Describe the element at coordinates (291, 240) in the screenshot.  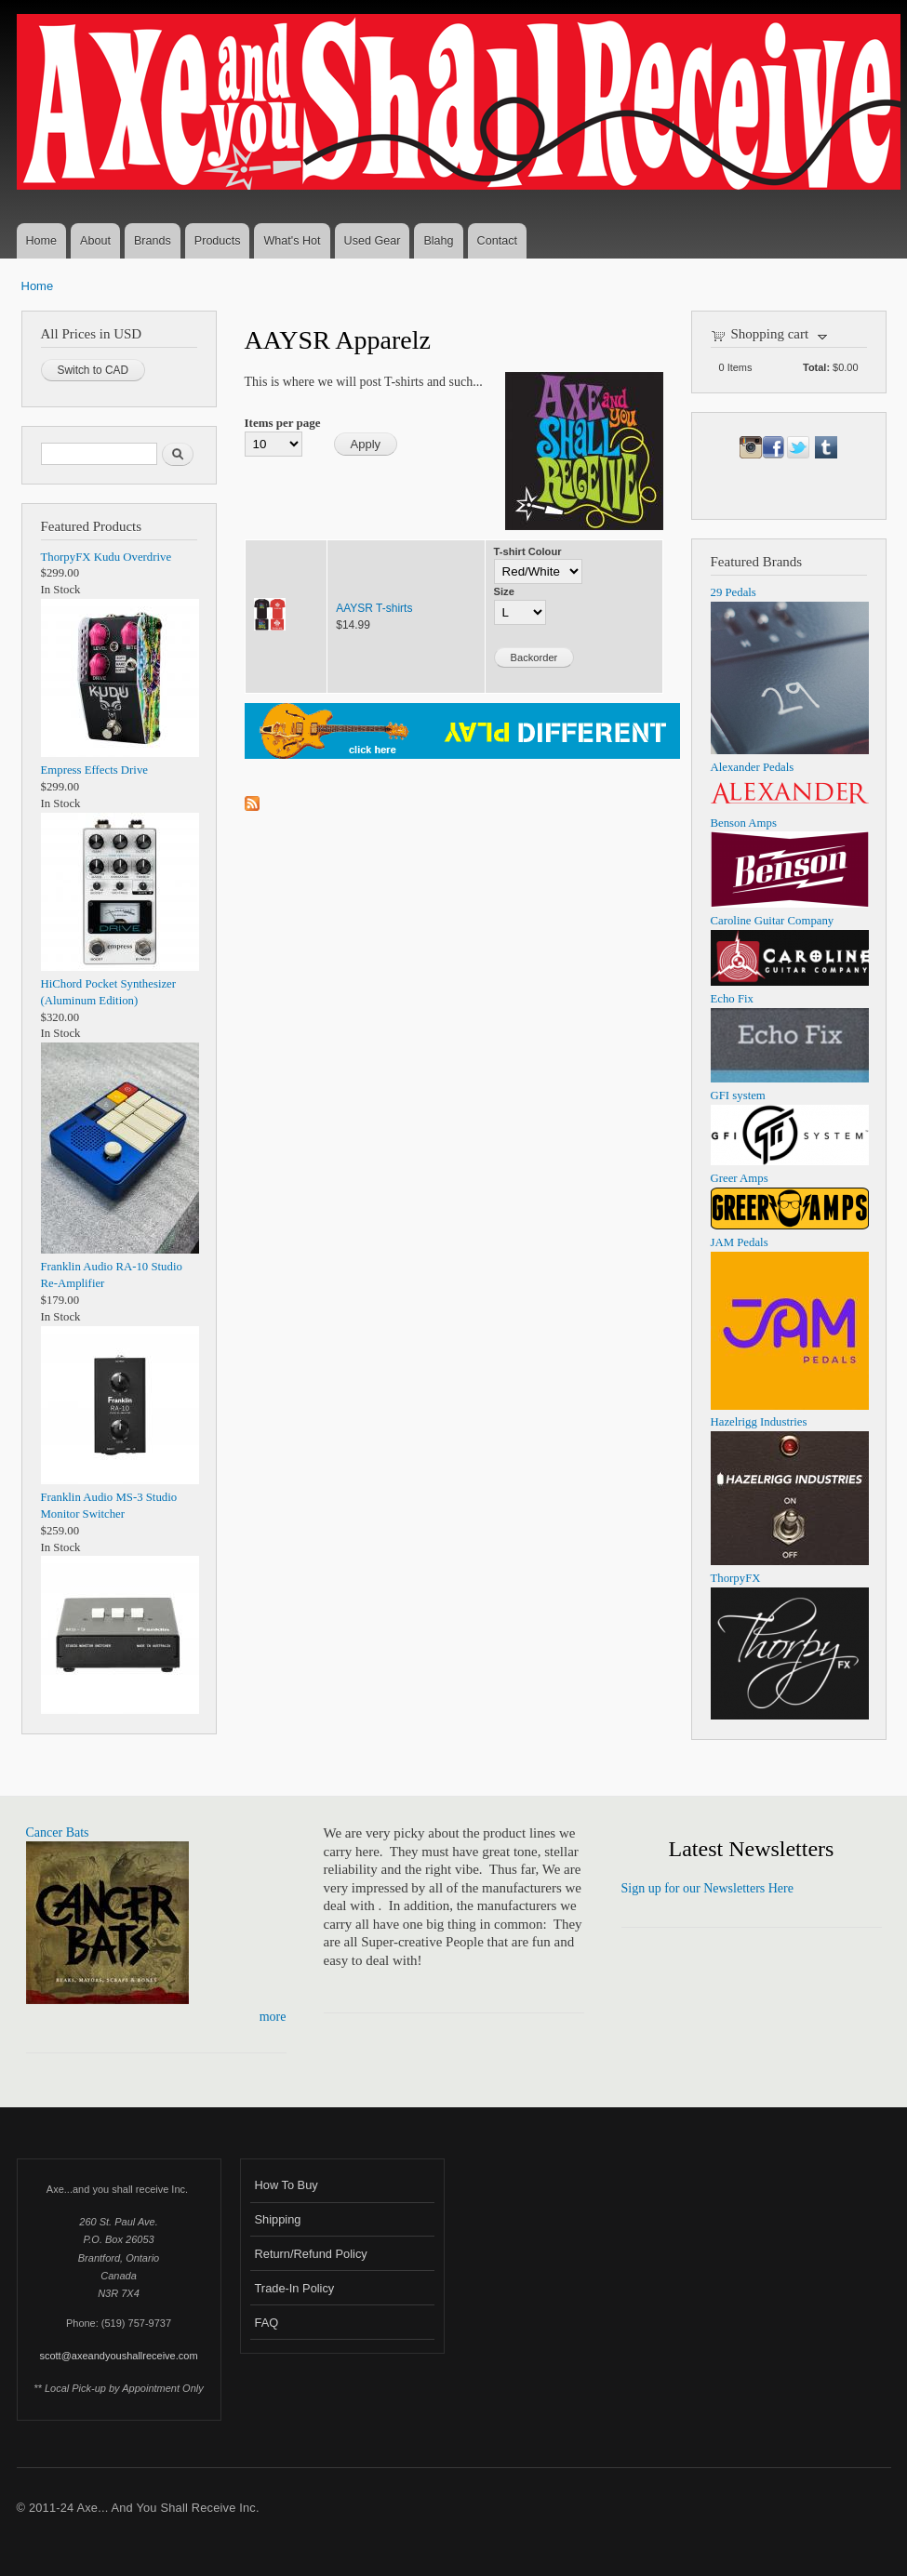
I see `What's Hot` at that location.